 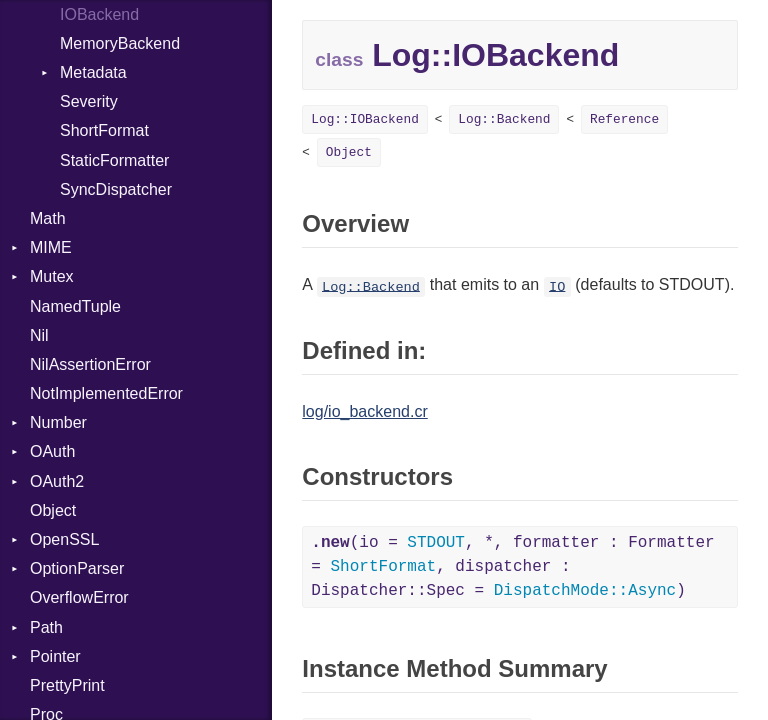 What do you see at coordinates (114, 160) in the screenshot?
I see `StaticFormatter` at bounding box center [114, 160].